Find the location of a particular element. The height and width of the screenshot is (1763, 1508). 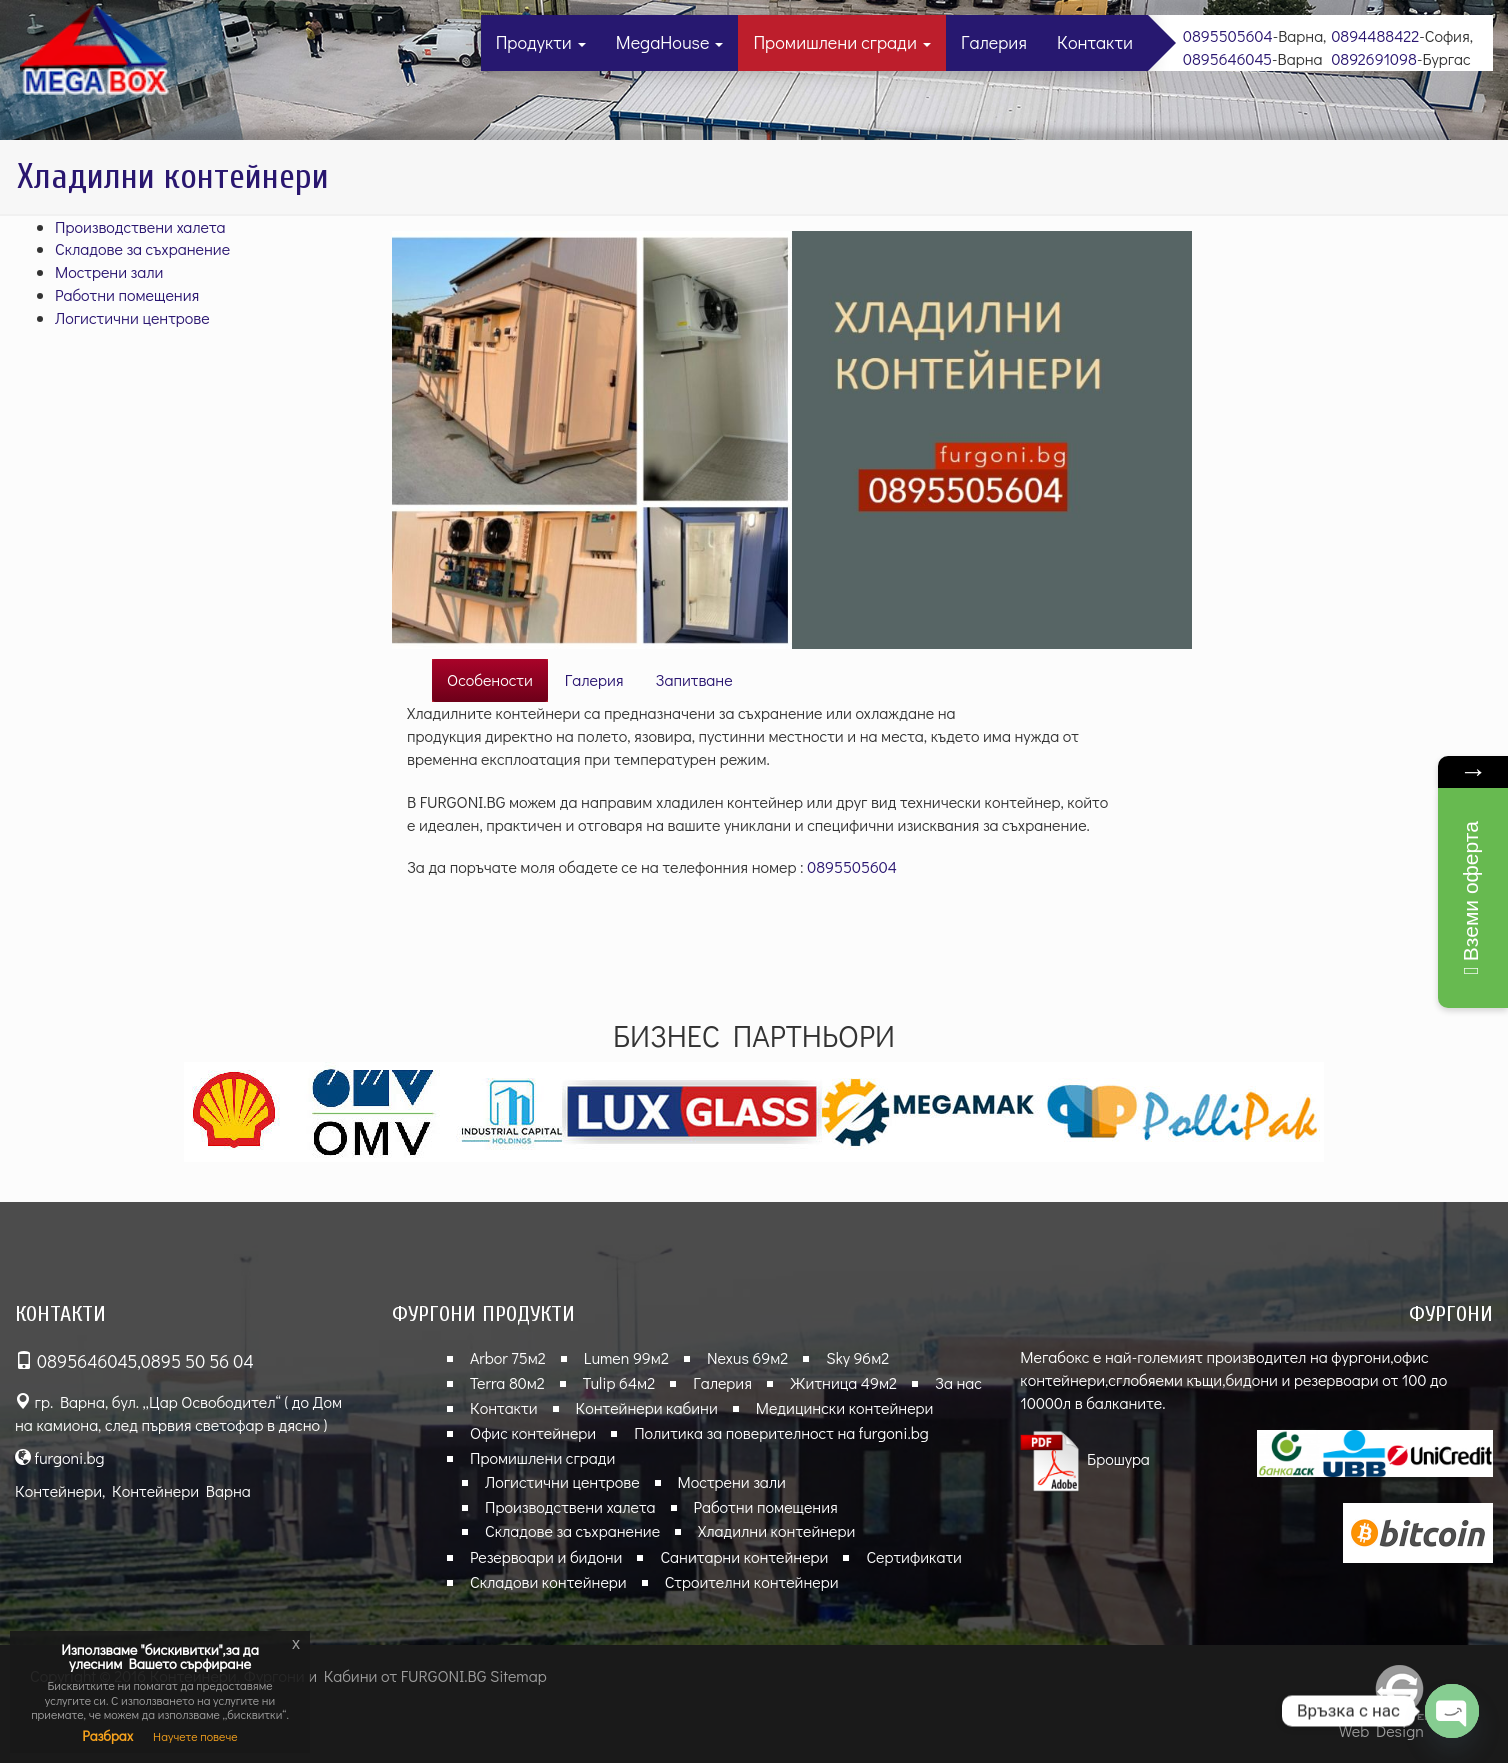

0895505604 is located at coordinates (1228, 35).